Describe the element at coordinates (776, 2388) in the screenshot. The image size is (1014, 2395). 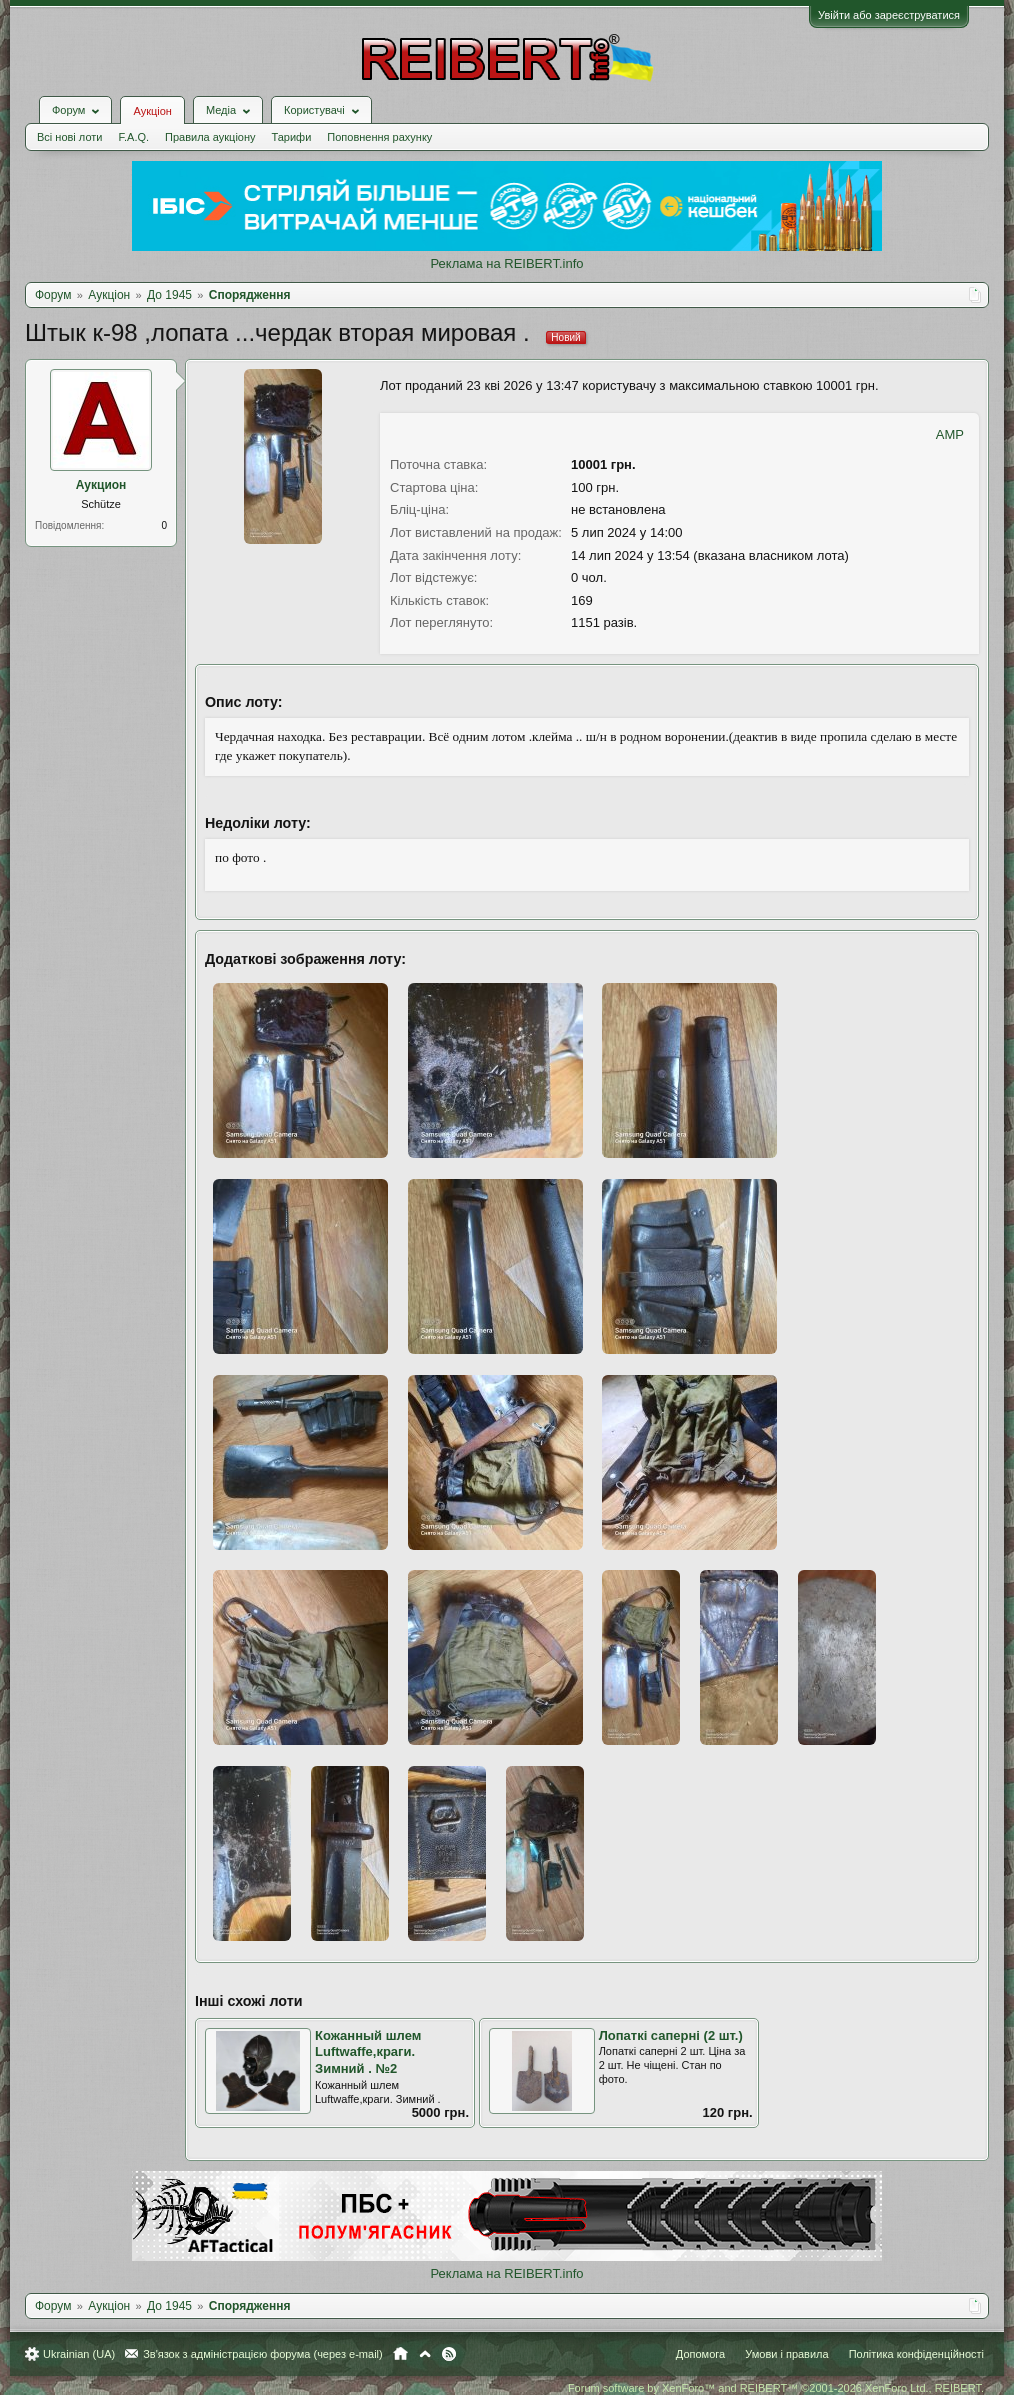
I see `Forum software by XenForo™ and REIBERT™` at that location.